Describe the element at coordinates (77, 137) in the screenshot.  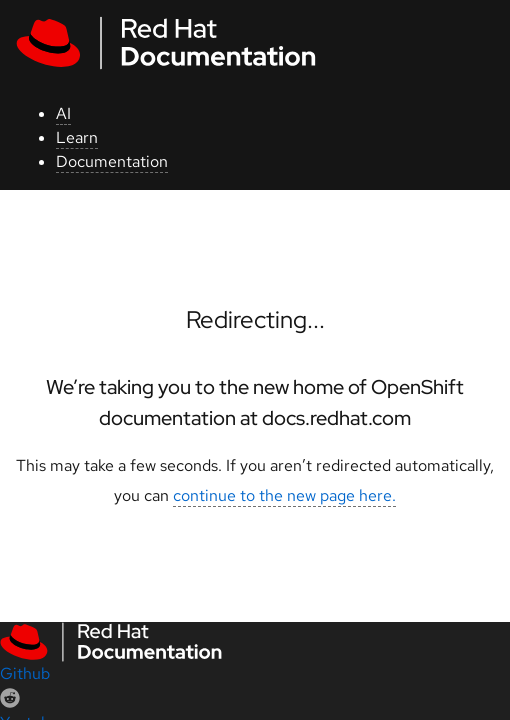
I see `Learn` at that location.